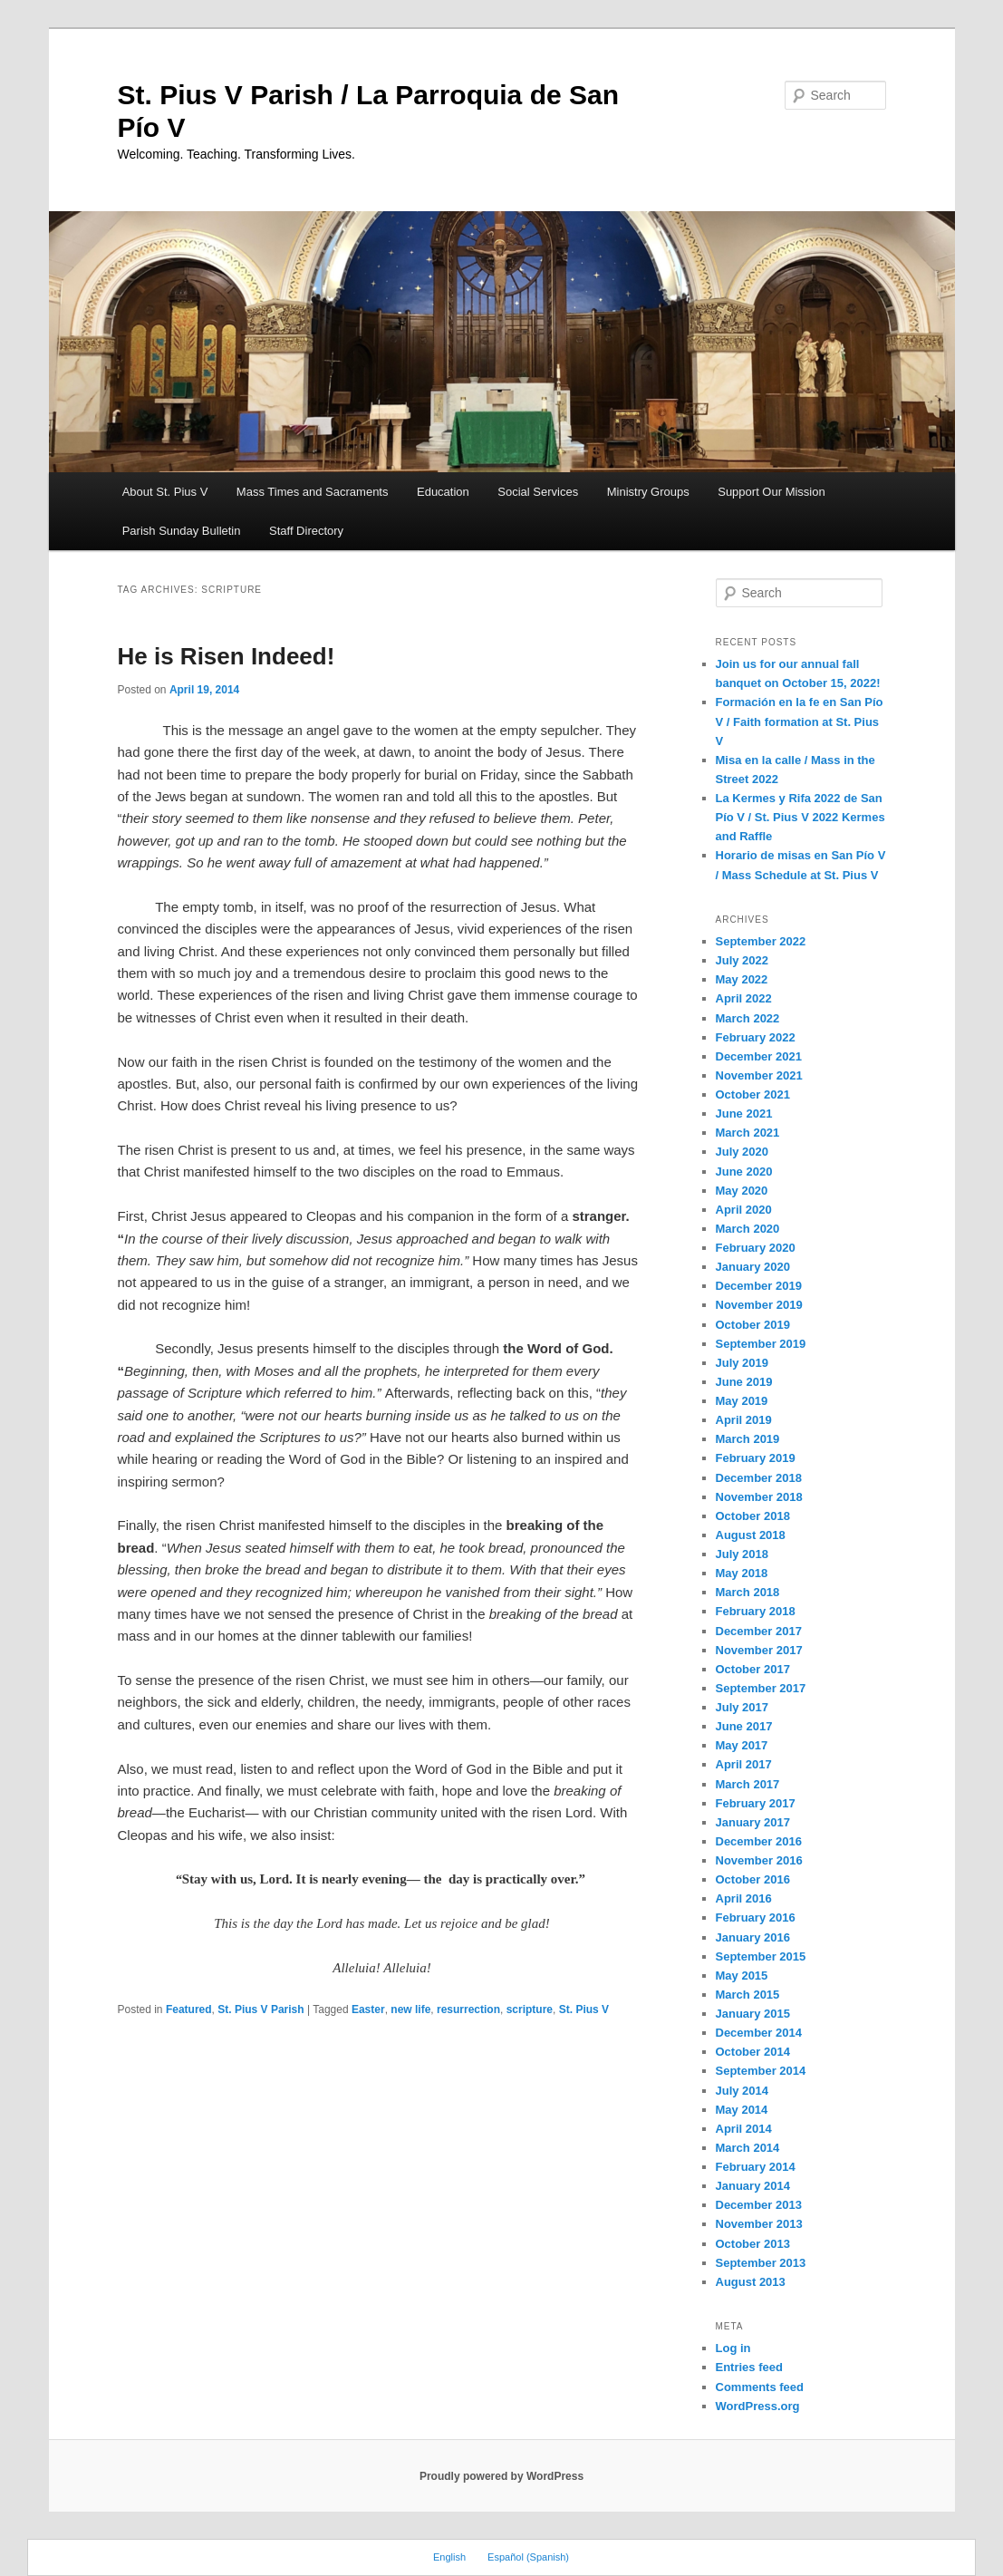 This screenshot has height=2576, width=1003. I want to click on About St. Pius V, so click(165, 492).